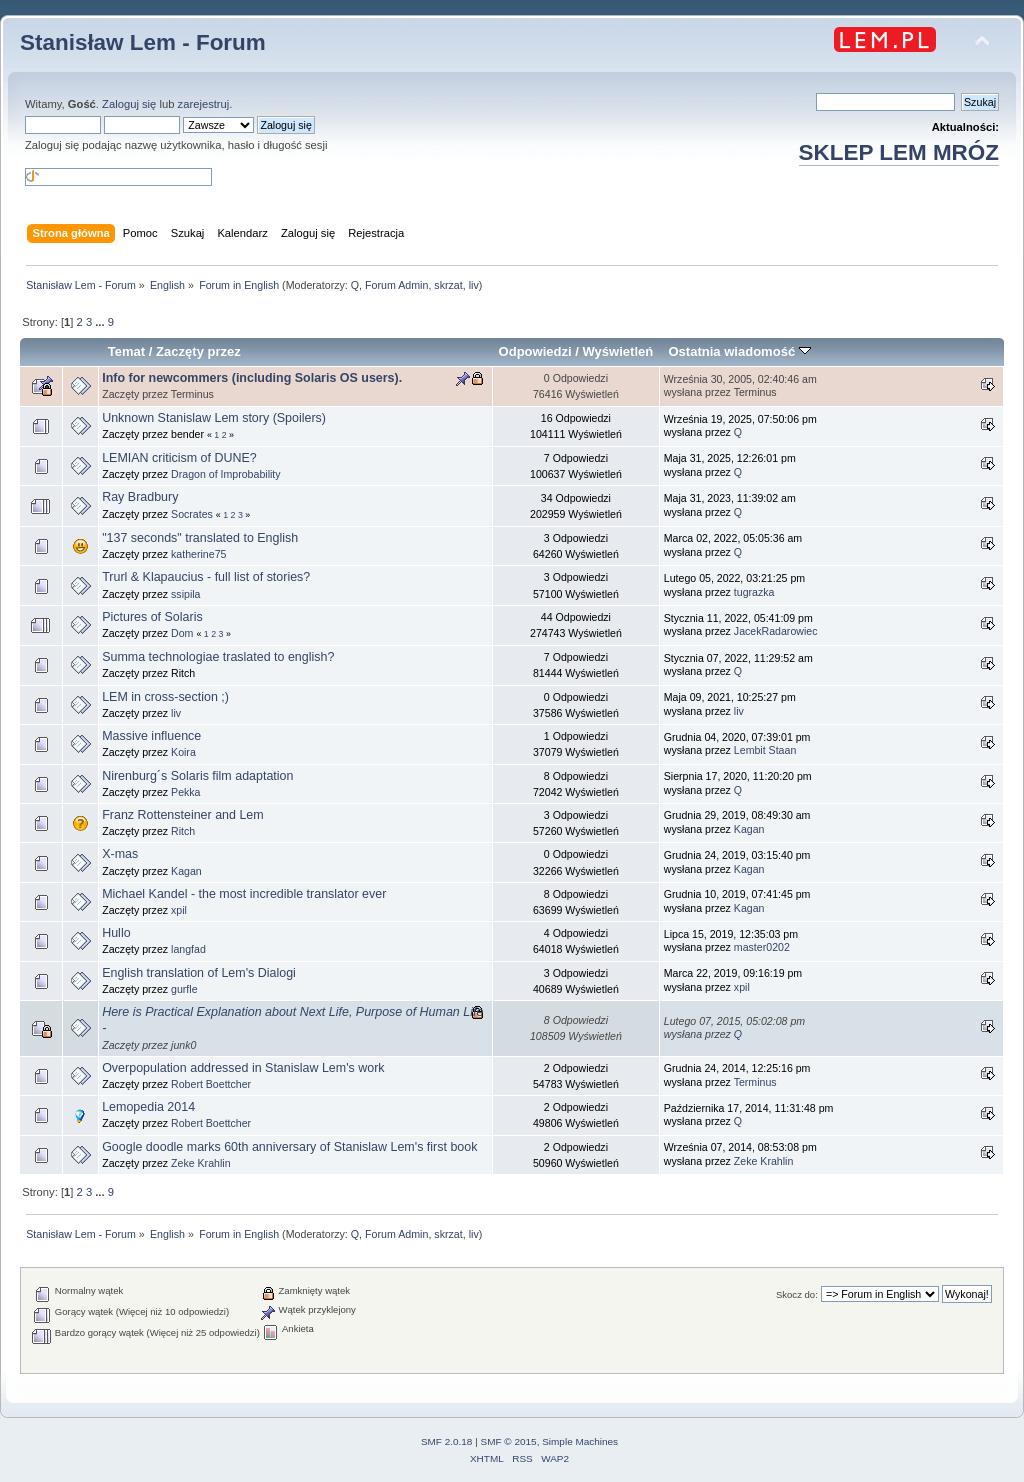 Image resolution: width=1024 pixels, height=1482 pixels. Describe the element at coordinates (184, 989) in the screenshot. I see `gurfle` at that location.